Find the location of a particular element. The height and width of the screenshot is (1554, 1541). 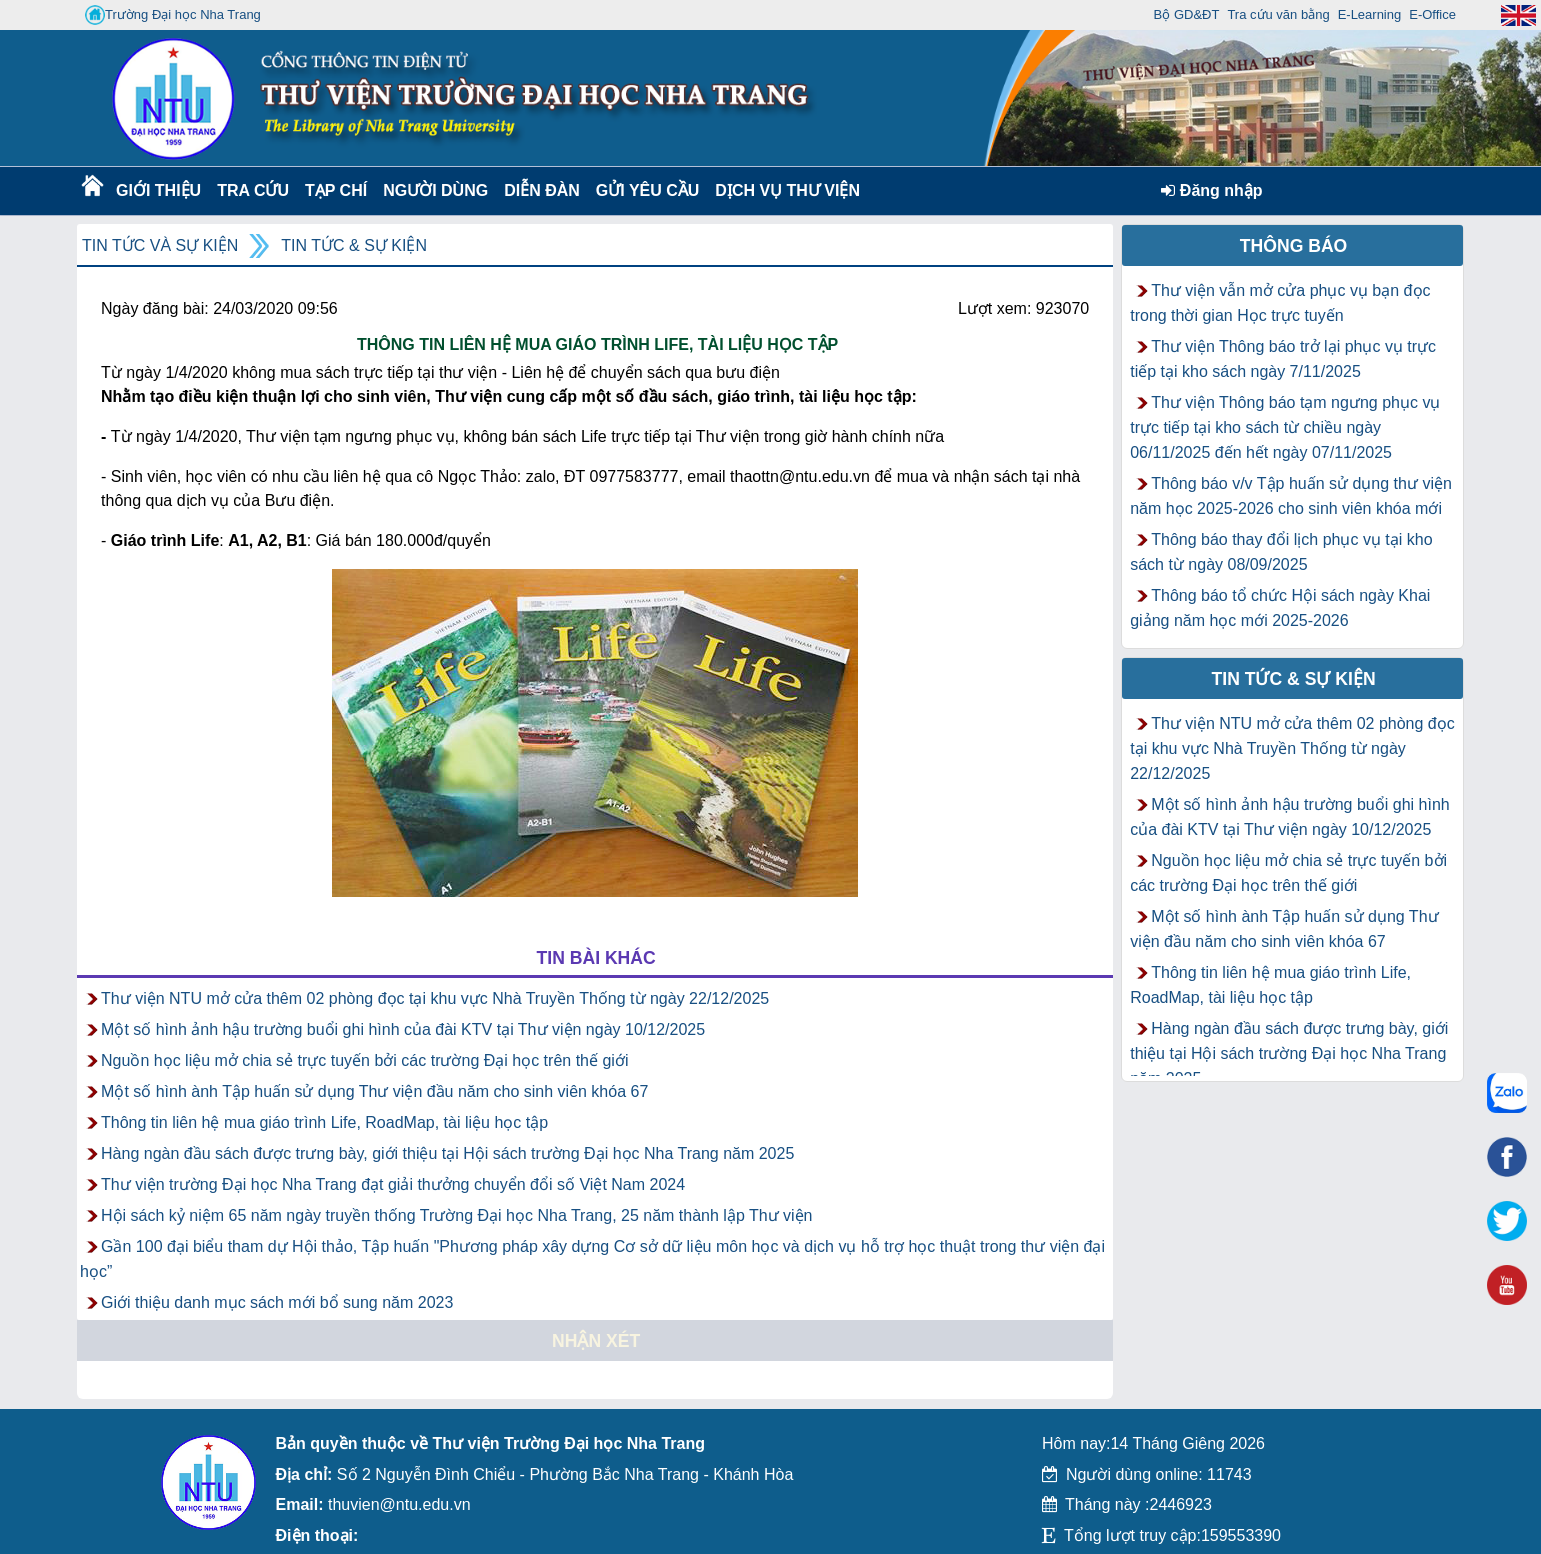

Tạp chí is located at coordinates (336, 190).